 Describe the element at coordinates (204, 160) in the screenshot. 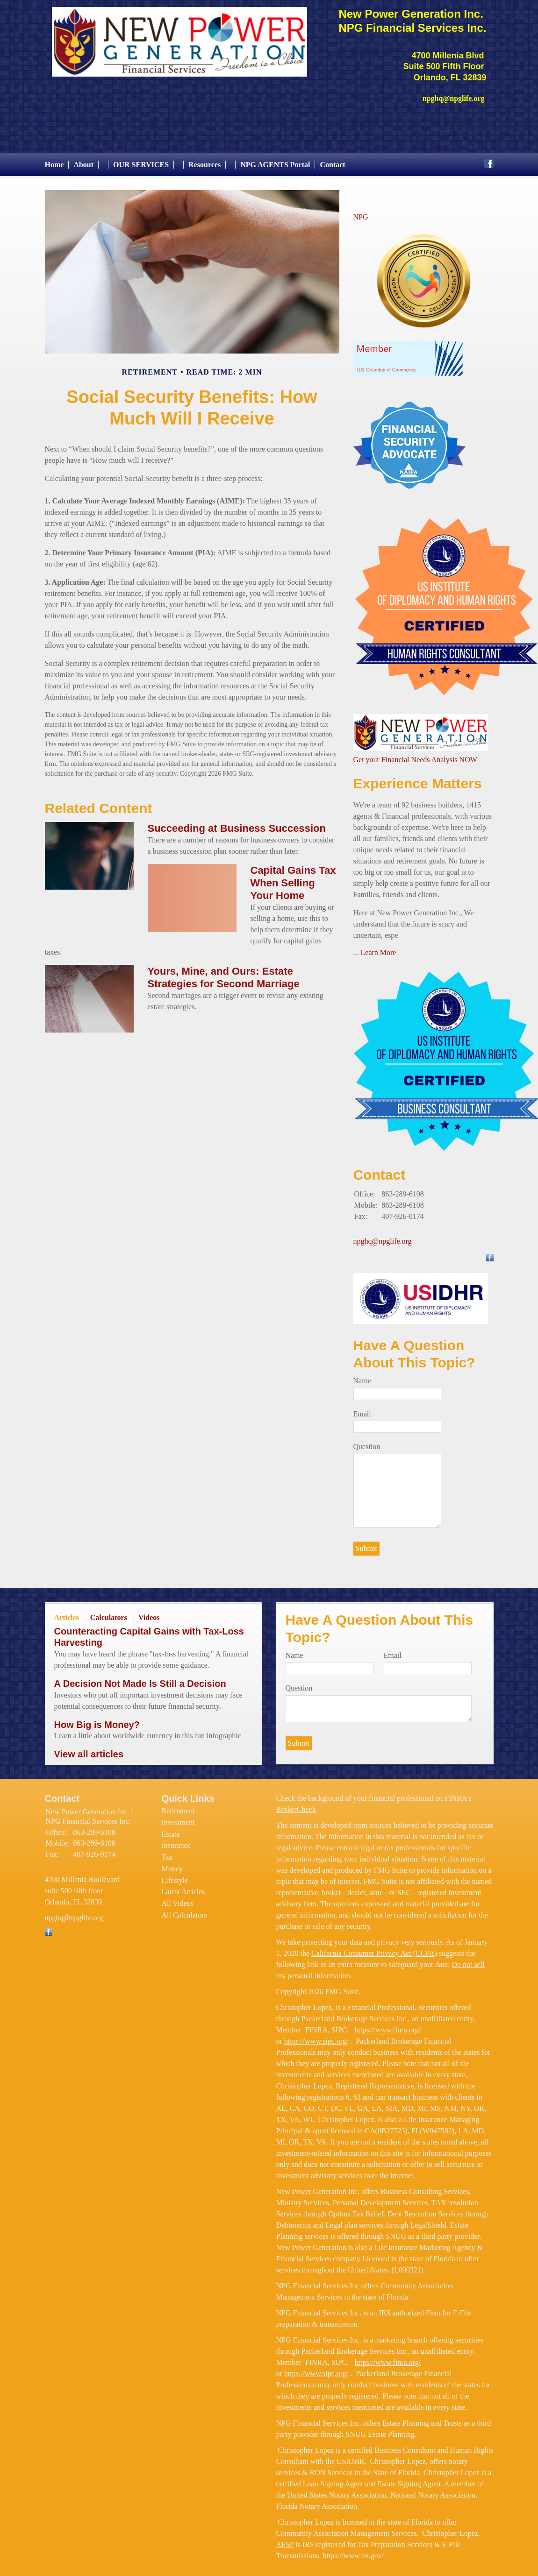

I see `Resources` at that location.